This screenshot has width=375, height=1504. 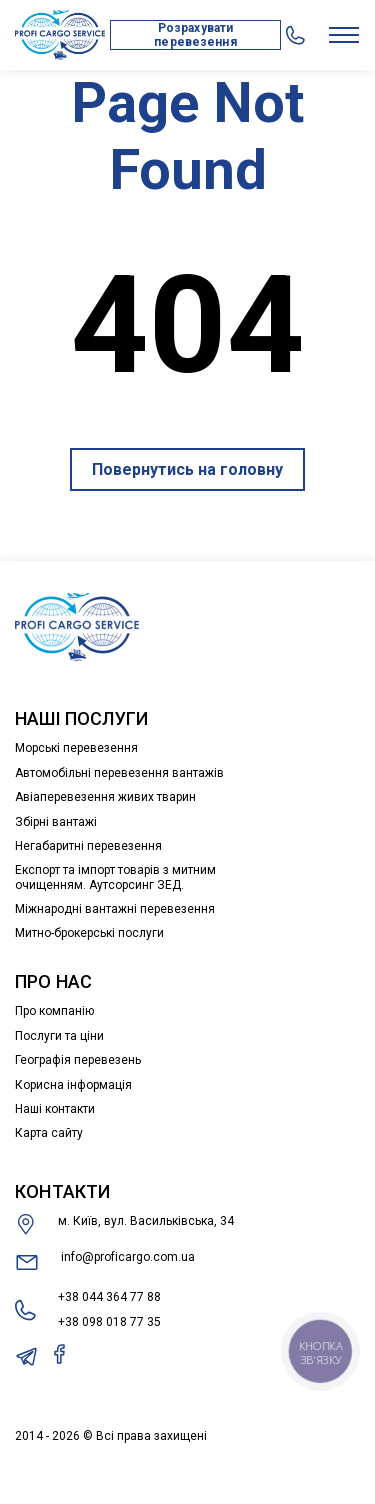 I want to click on Морські перевезення, so click(x=76, y=748).